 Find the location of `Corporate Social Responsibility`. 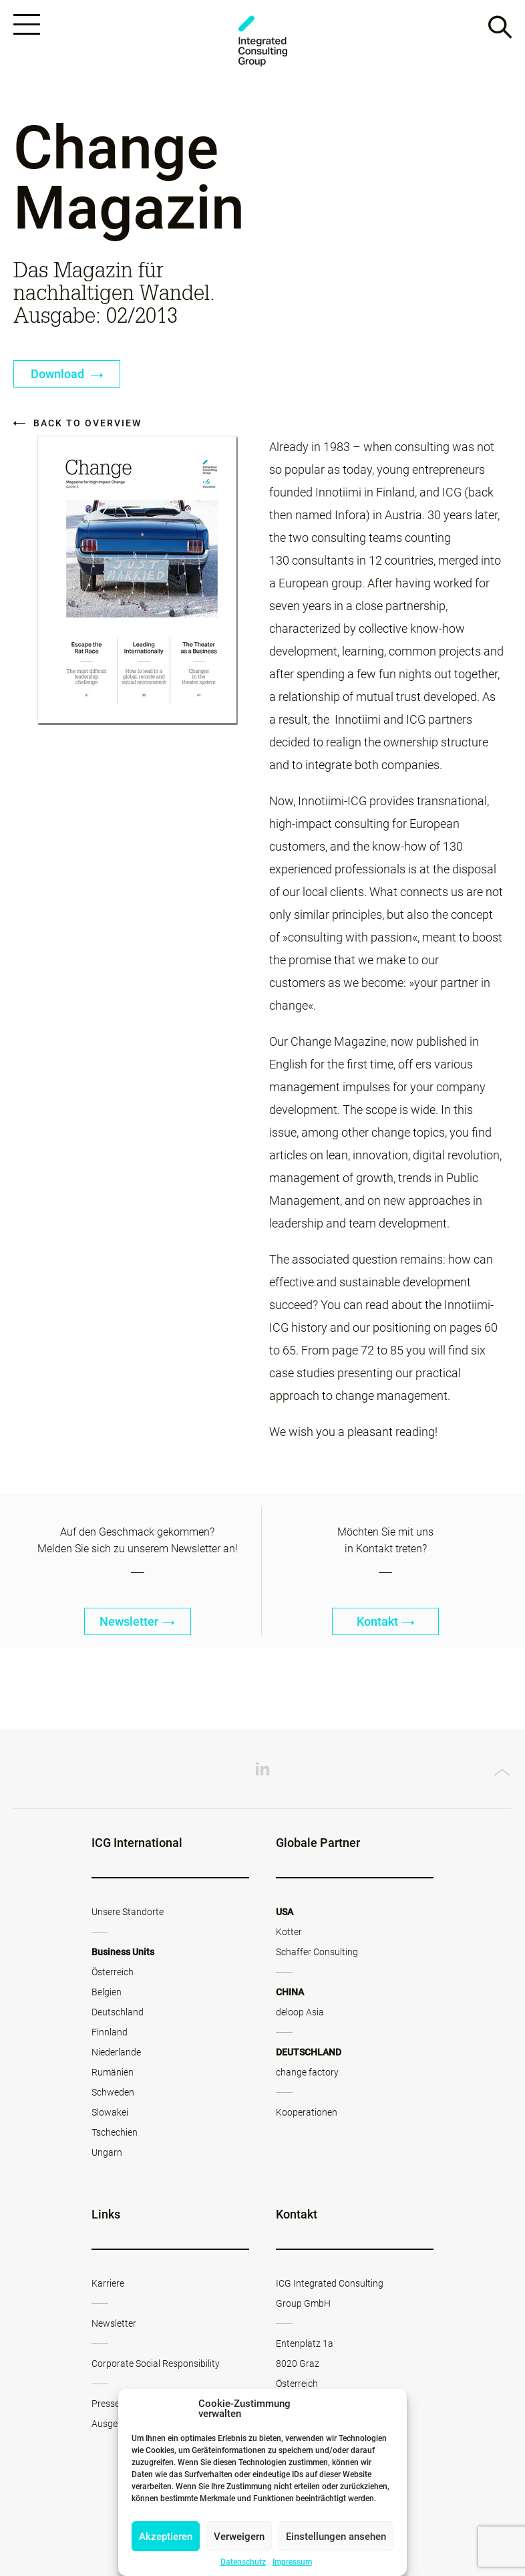

Corporate Social Responsibility is located at coordinates (156, 2363).